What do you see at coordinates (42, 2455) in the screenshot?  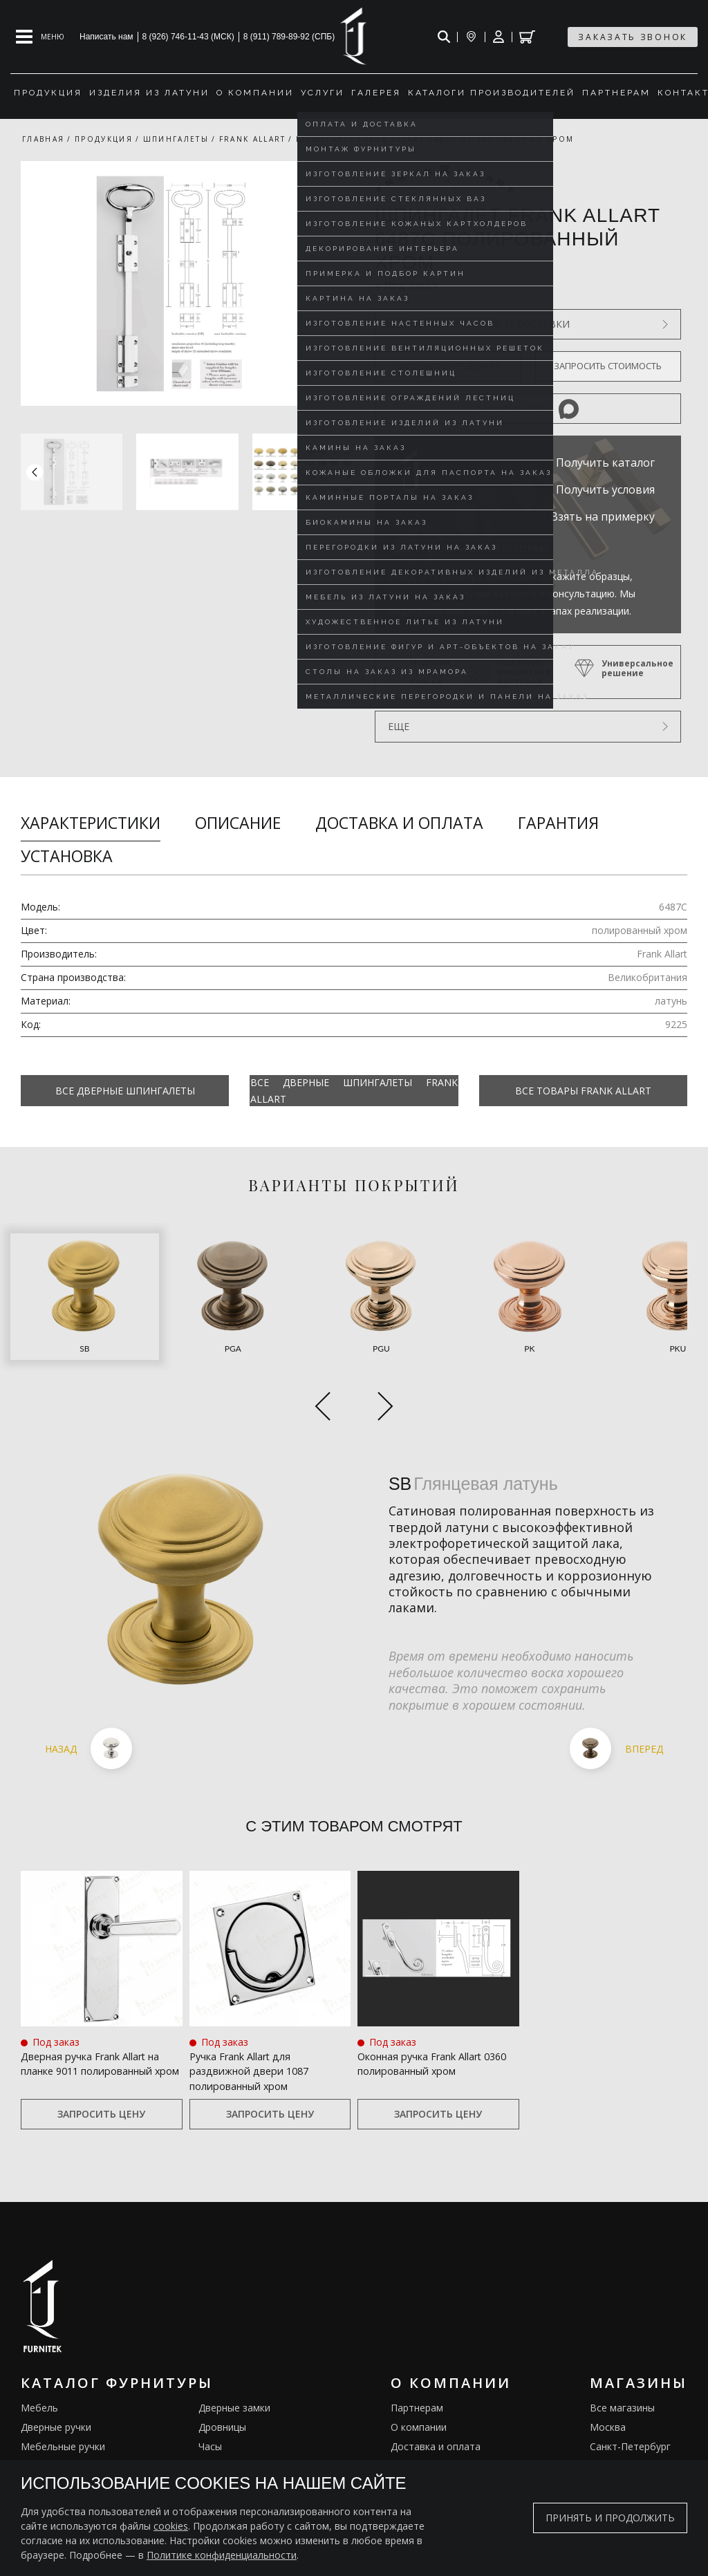 I see `Кремоны` at bounding box center [42, 2455].